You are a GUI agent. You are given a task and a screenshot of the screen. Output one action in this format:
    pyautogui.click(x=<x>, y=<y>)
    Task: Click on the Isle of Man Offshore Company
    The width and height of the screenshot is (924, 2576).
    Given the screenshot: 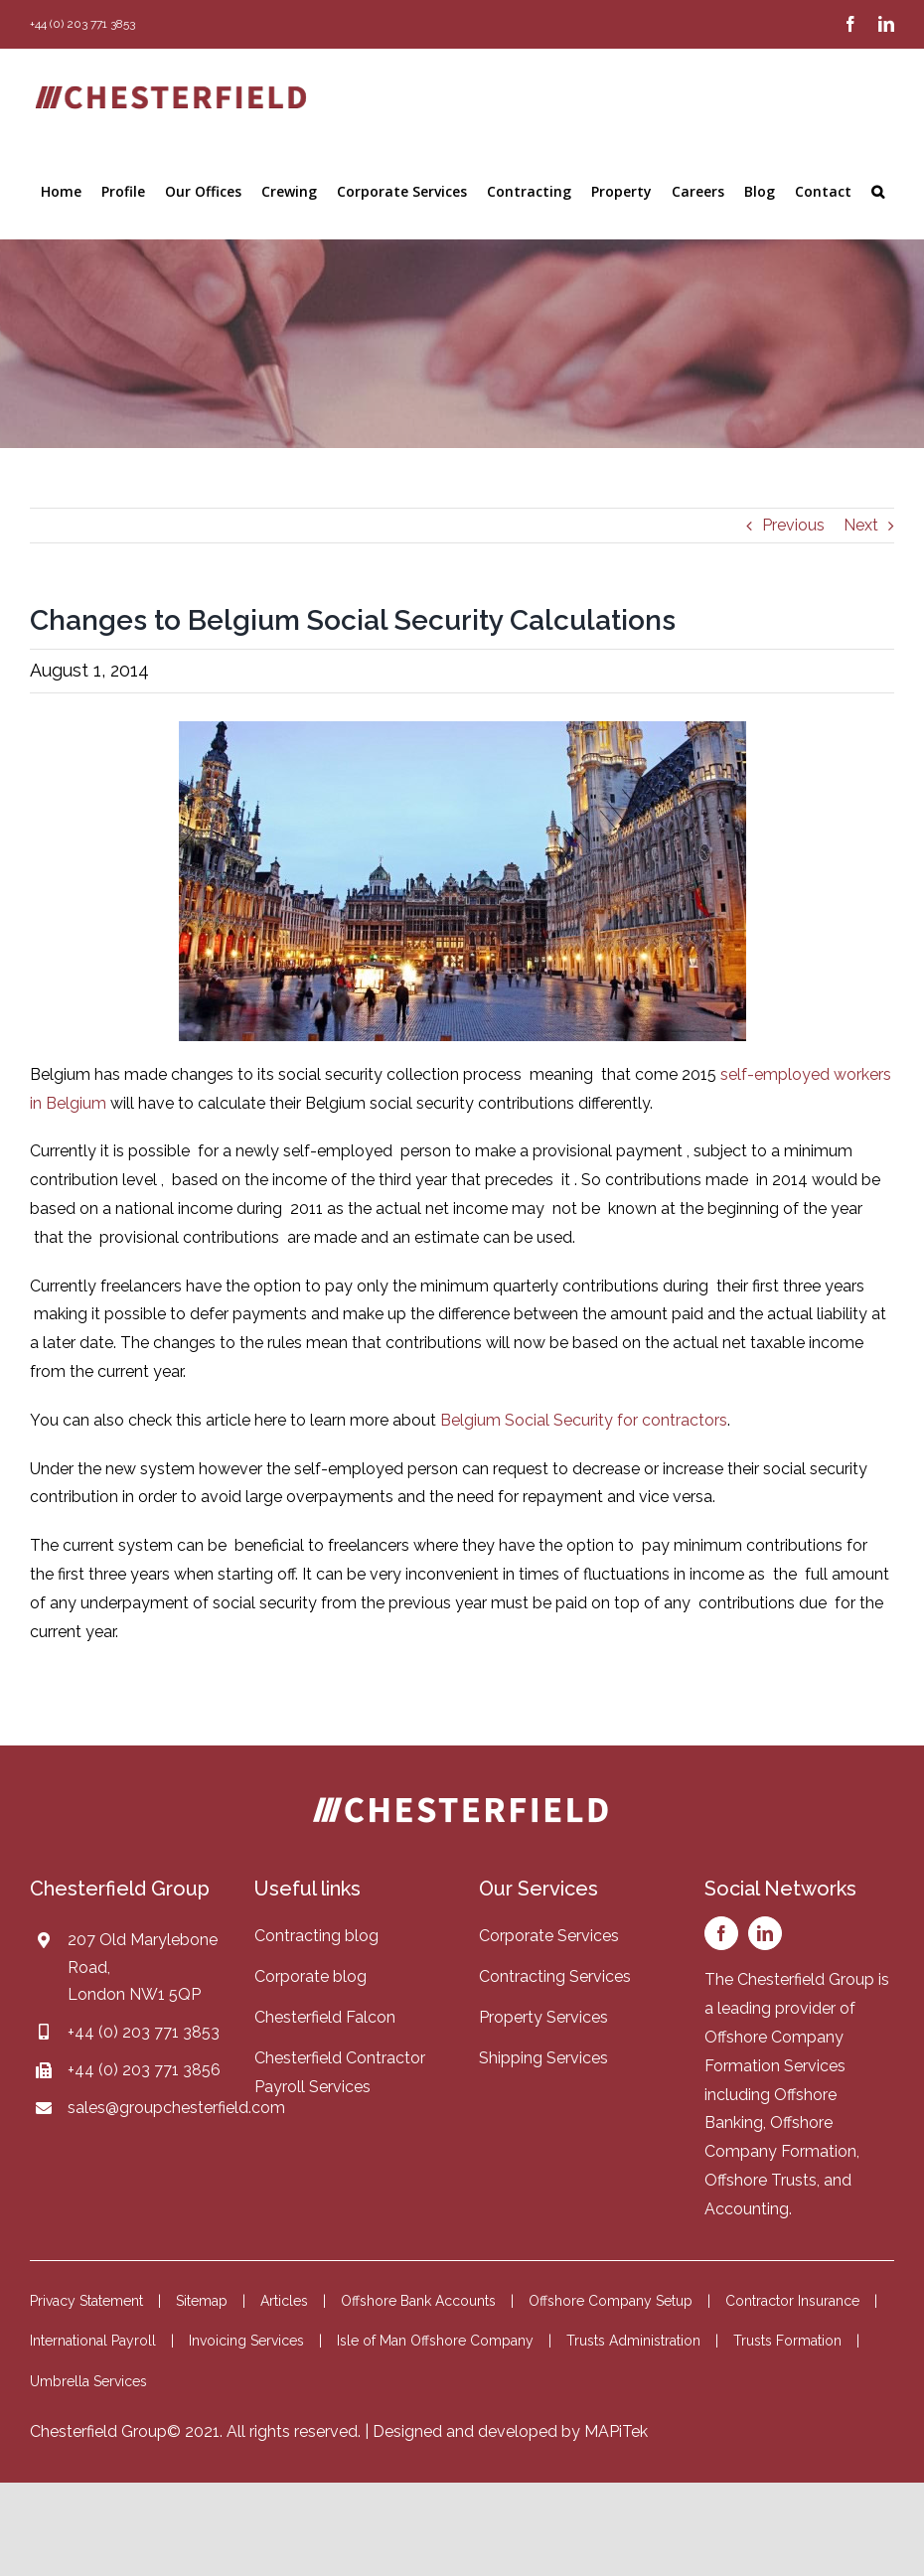 What is the action you would take?
    pyautogui.click(x=435, y=2341)
    